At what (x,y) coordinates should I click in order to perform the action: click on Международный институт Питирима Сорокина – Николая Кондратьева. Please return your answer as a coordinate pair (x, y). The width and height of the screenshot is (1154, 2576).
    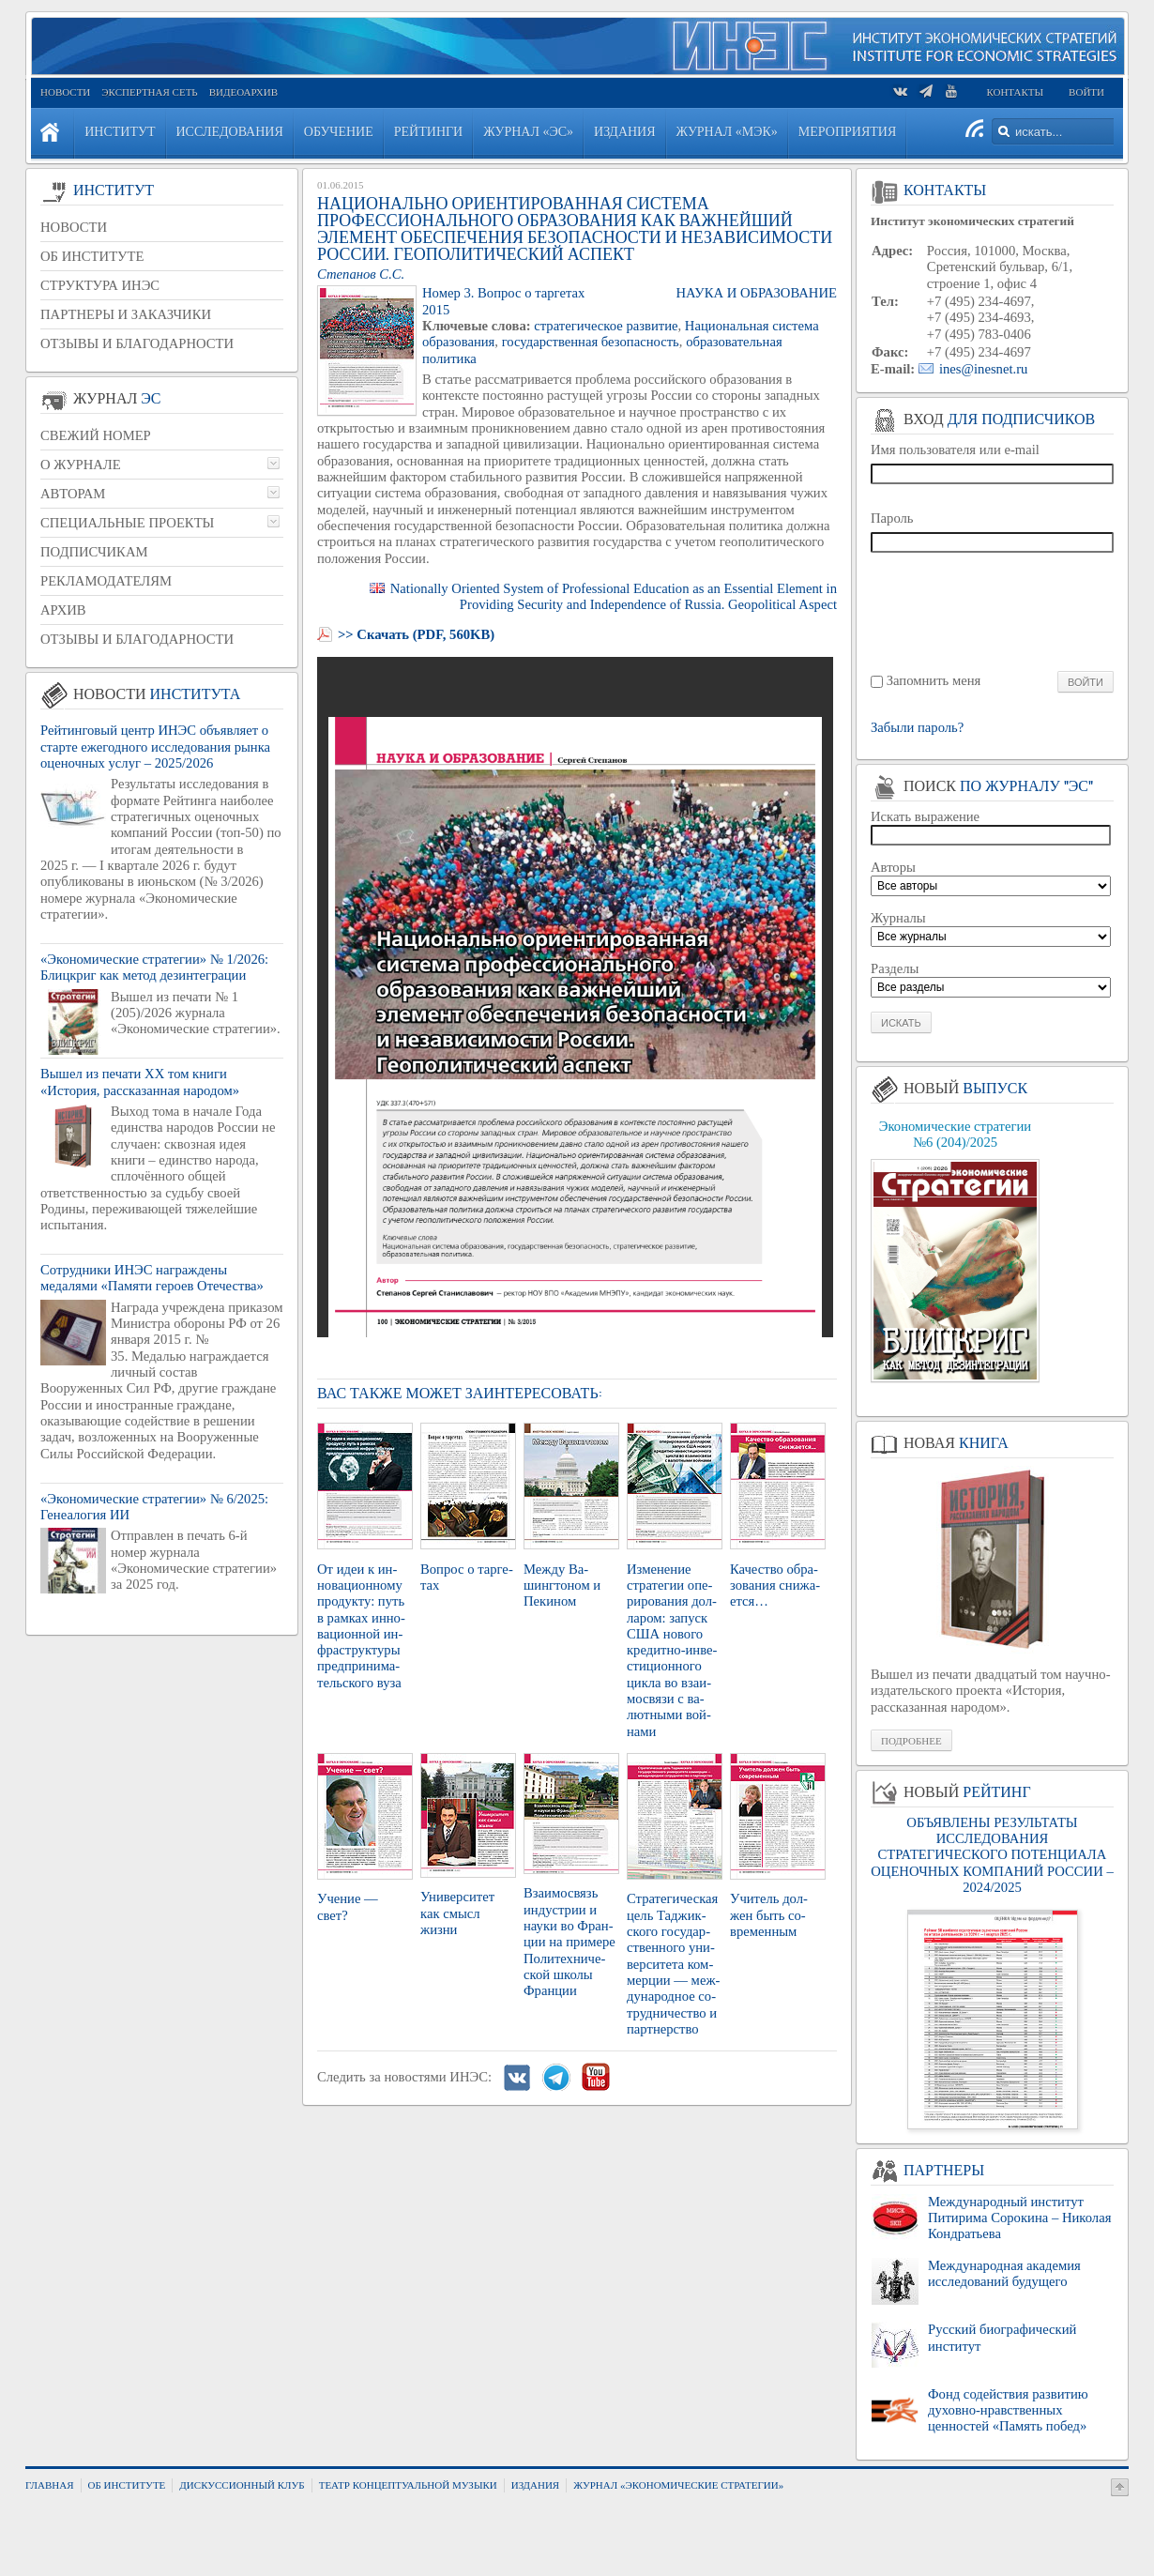
    Looking at the image, I should click on (1019, 2218).